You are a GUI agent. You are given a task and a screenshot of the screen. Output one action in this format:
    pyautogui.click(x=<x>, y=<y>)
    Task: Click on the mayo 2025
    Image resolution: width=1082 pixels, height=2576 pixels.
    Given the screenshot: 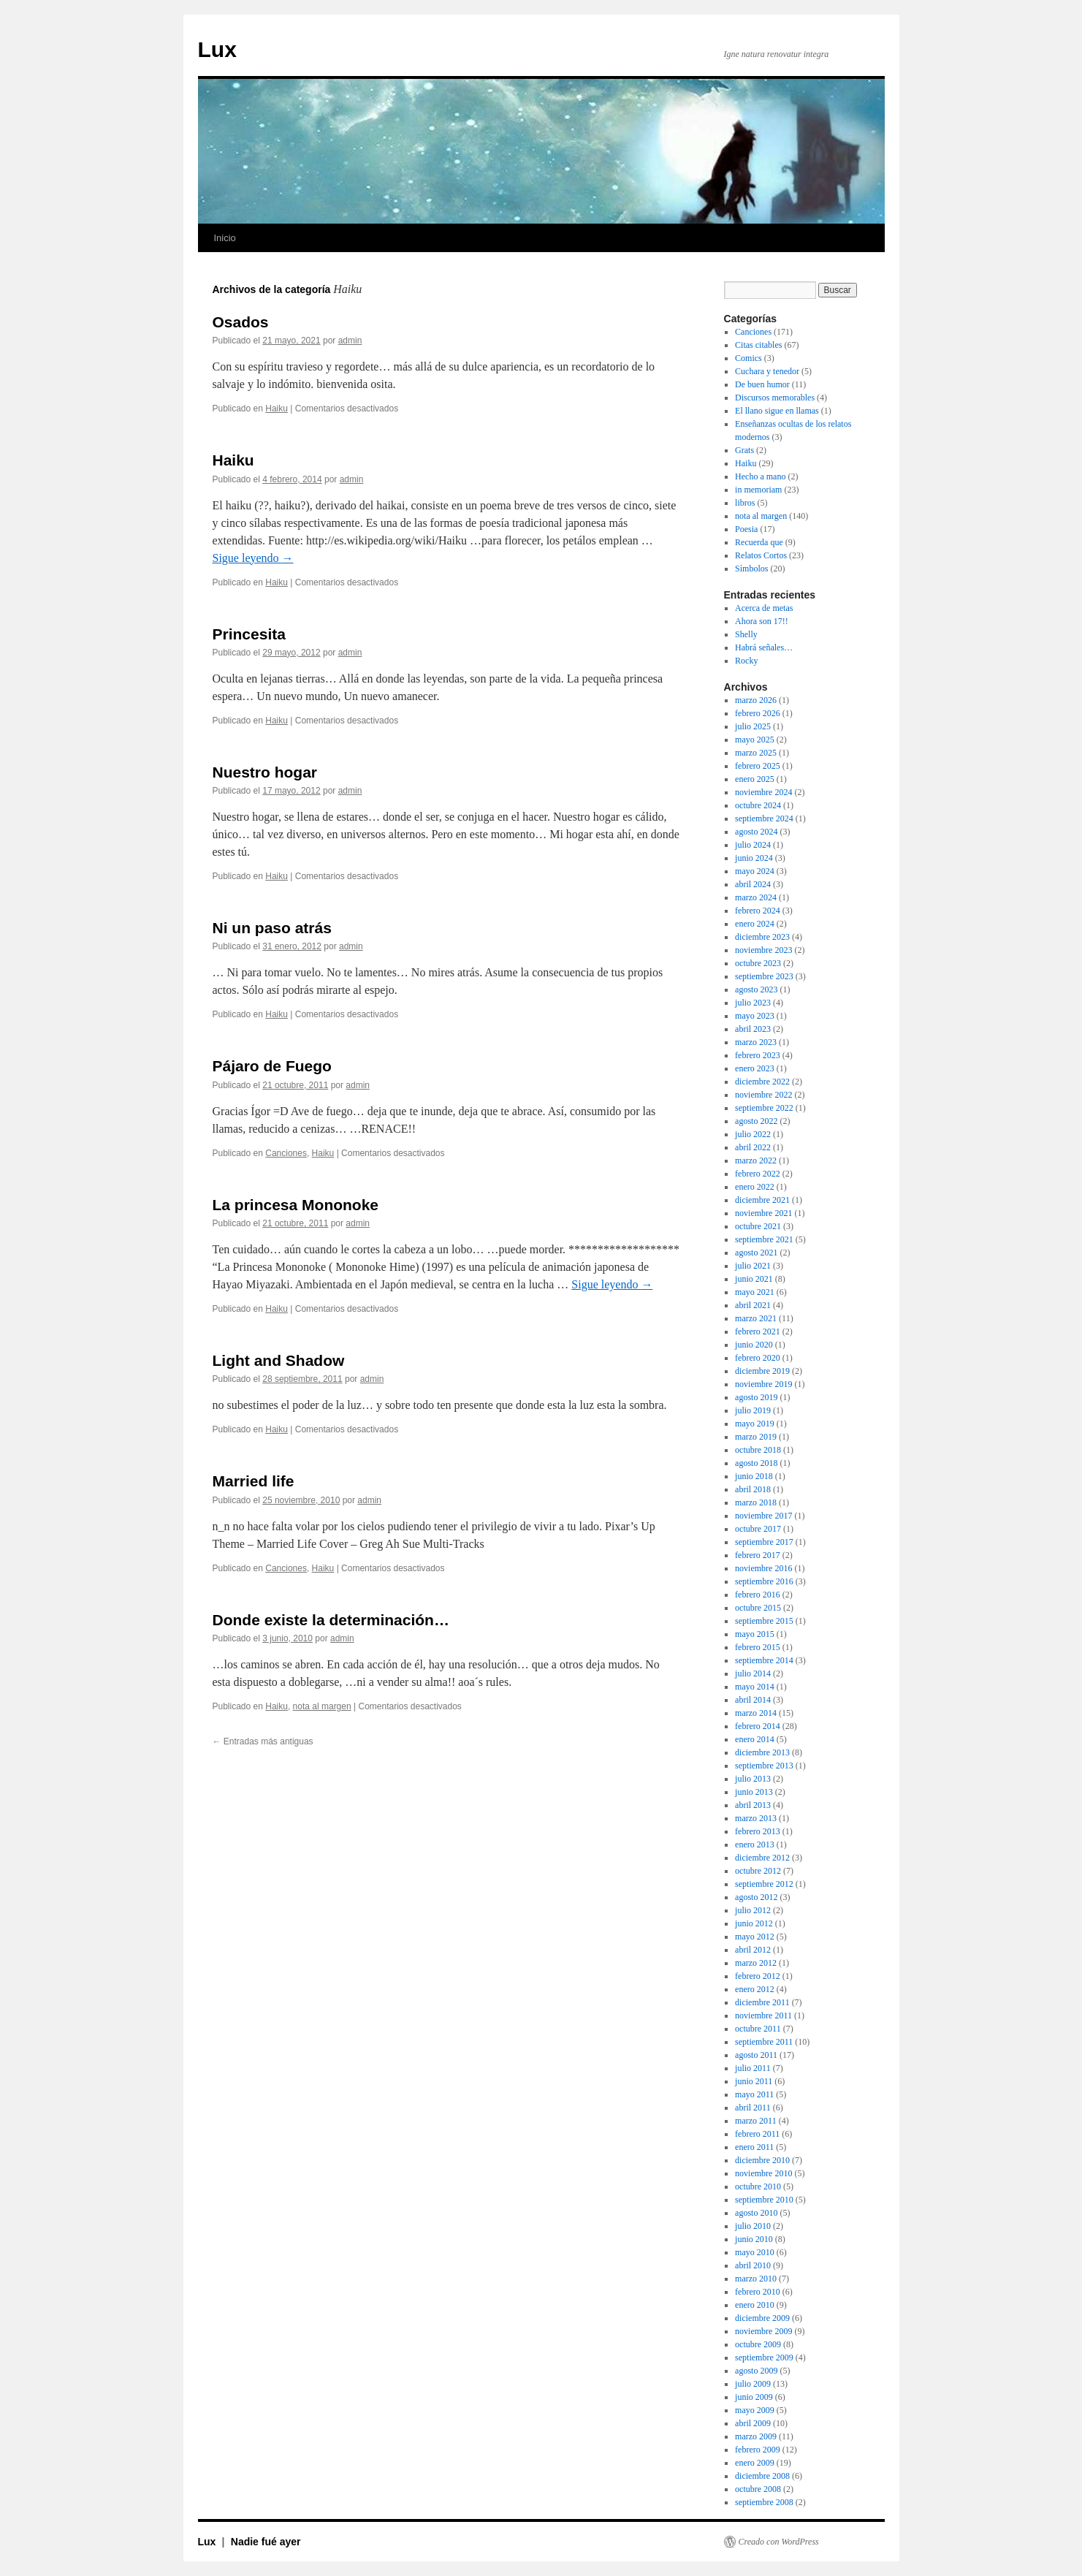 What is the action you would take?
    pyautogui.click(x=754, y=739)
    